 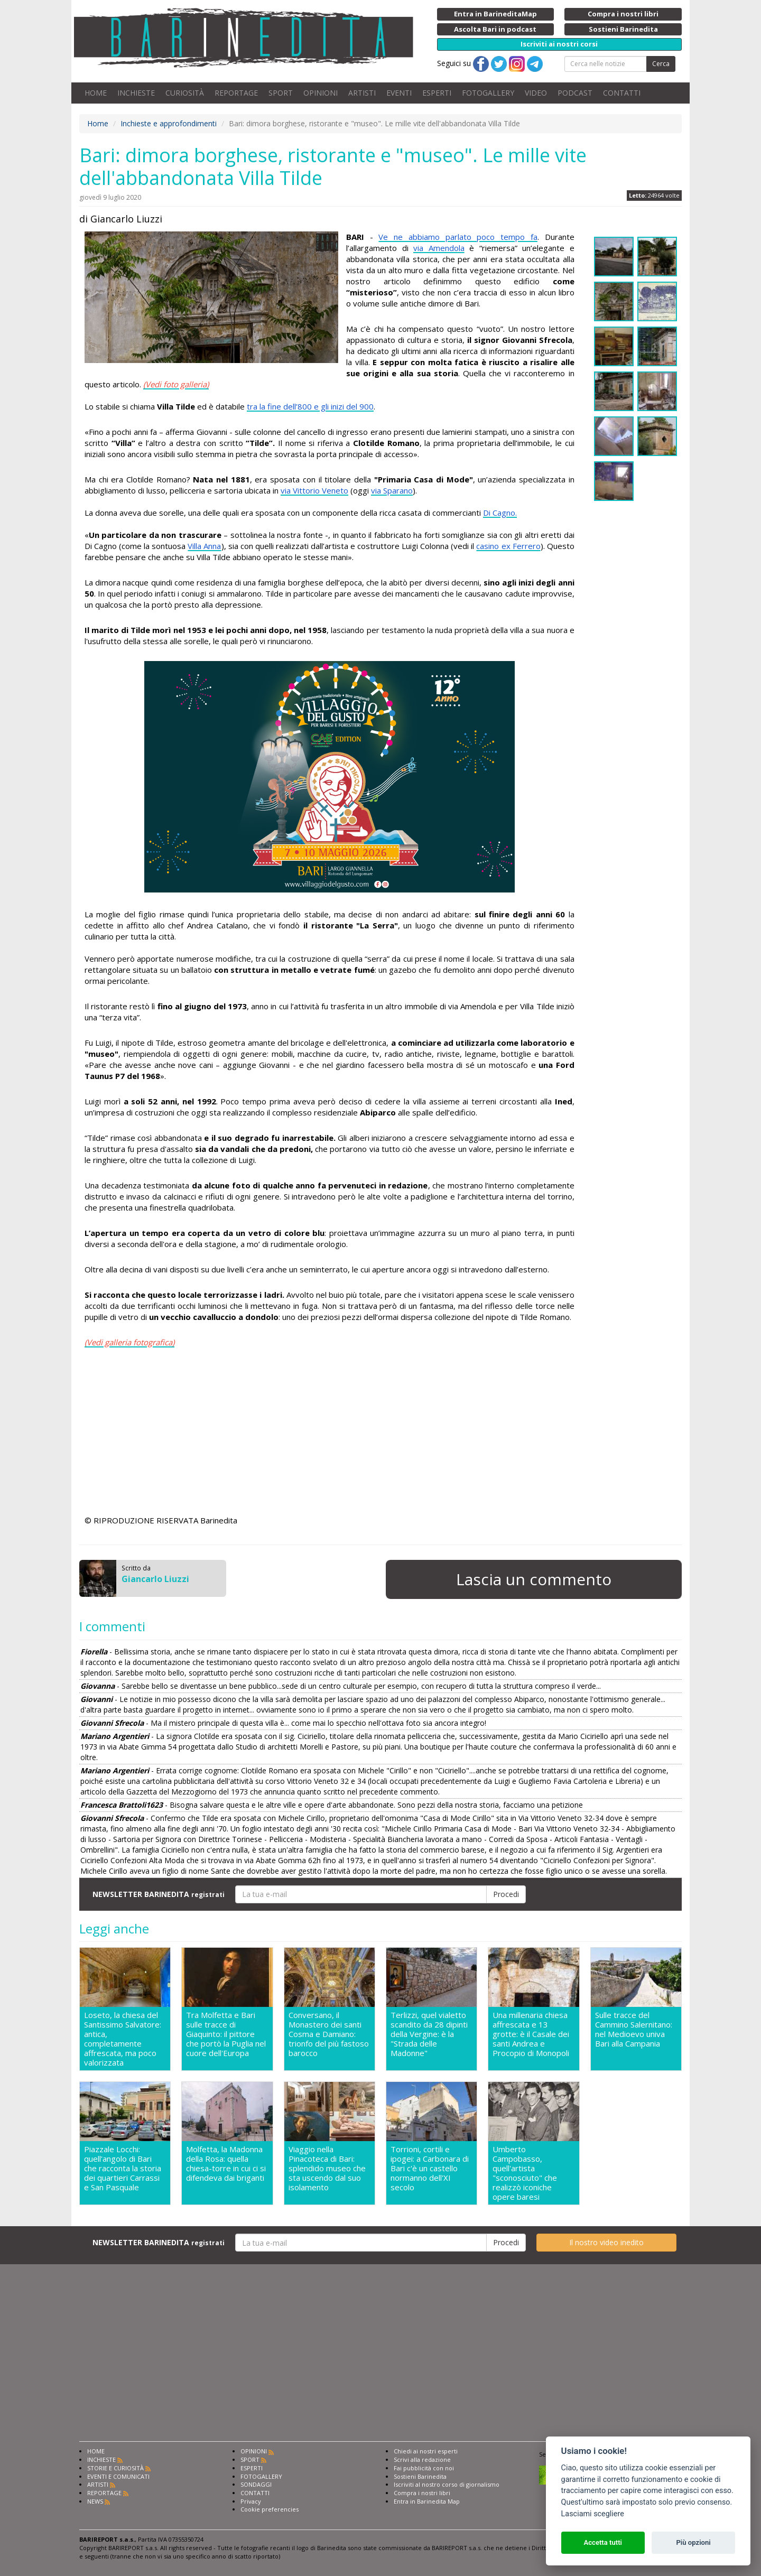 I want to click on EVENTI E COMUNICATI, so click(x=118, y=2476).